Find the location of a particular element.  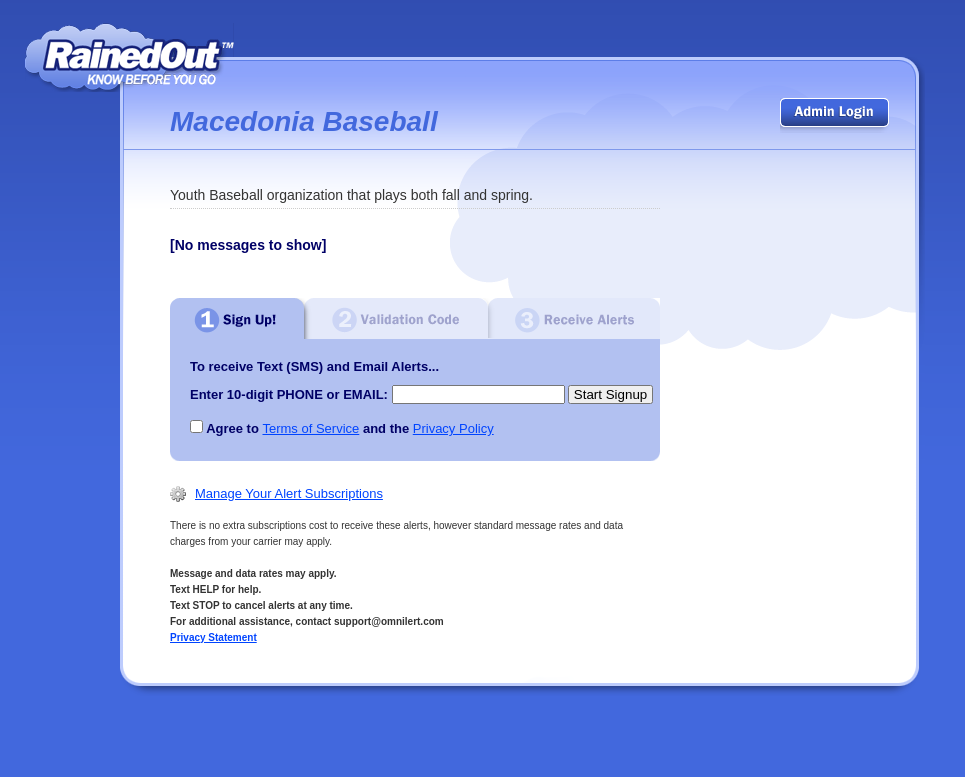

Terms of Service is located at coordinates (310, 428).